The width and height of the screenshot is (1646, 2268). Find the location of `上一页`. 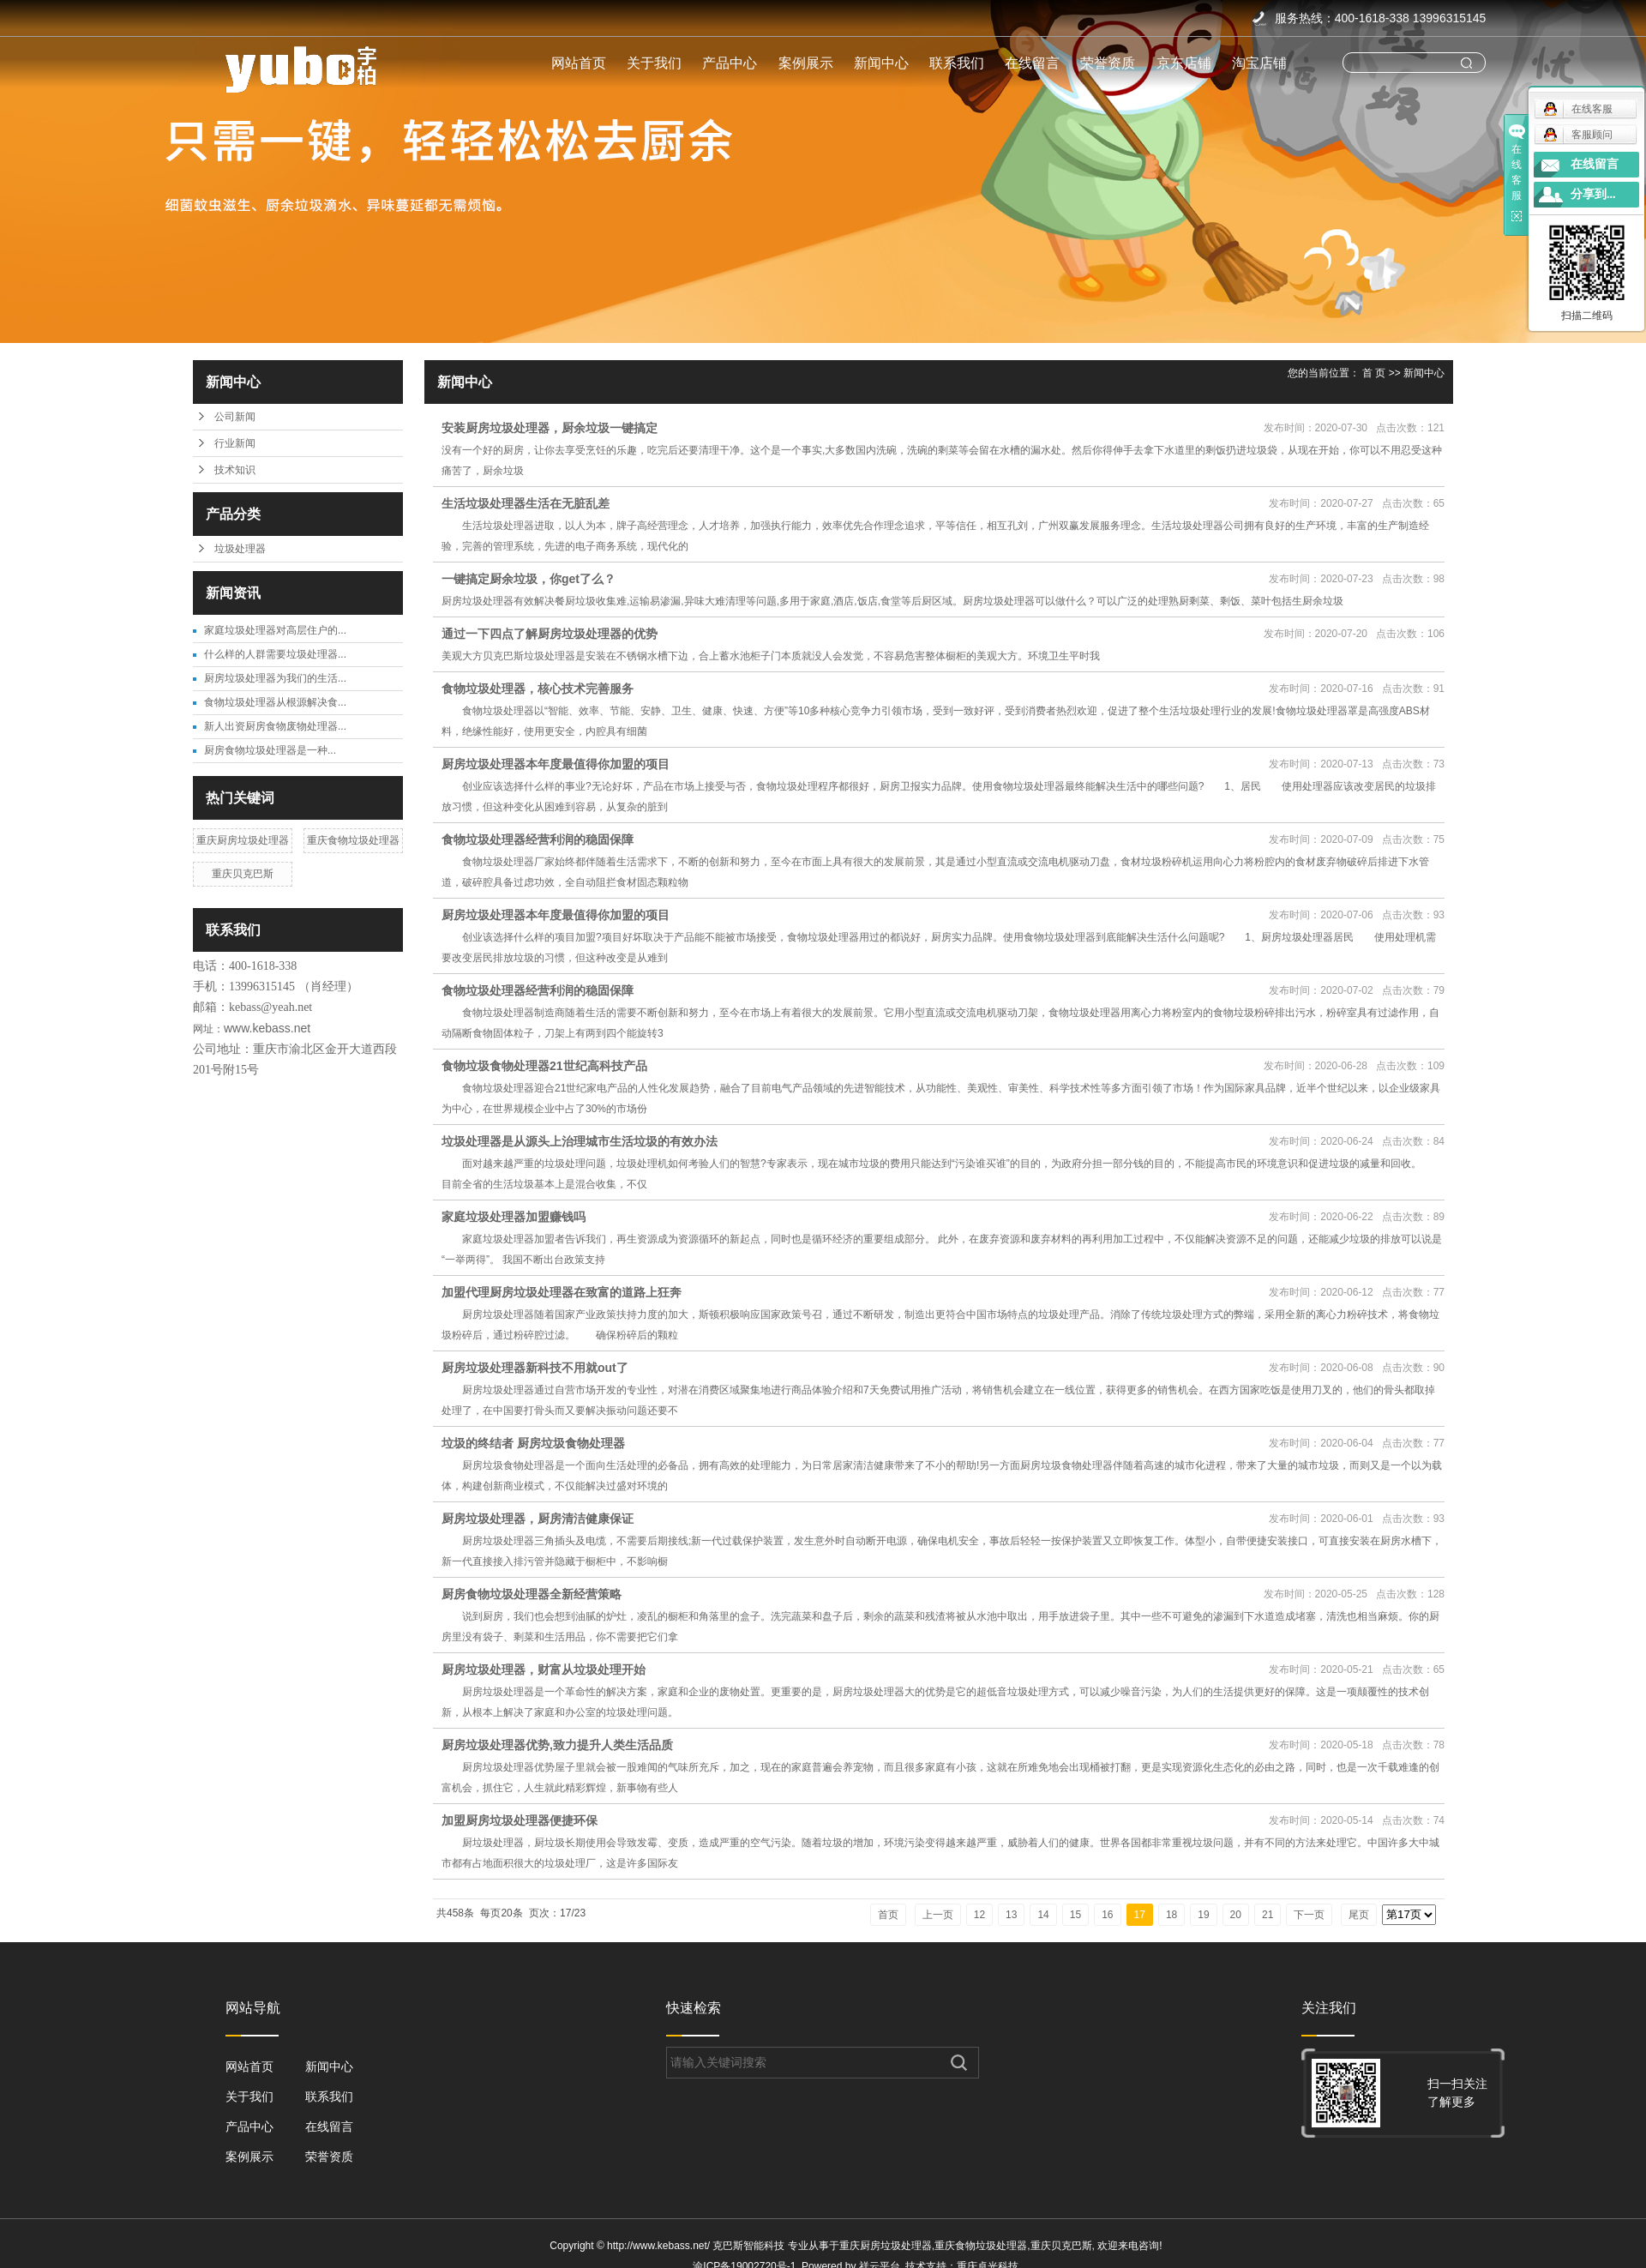

上一页 is located at coordinates (937, 1915).